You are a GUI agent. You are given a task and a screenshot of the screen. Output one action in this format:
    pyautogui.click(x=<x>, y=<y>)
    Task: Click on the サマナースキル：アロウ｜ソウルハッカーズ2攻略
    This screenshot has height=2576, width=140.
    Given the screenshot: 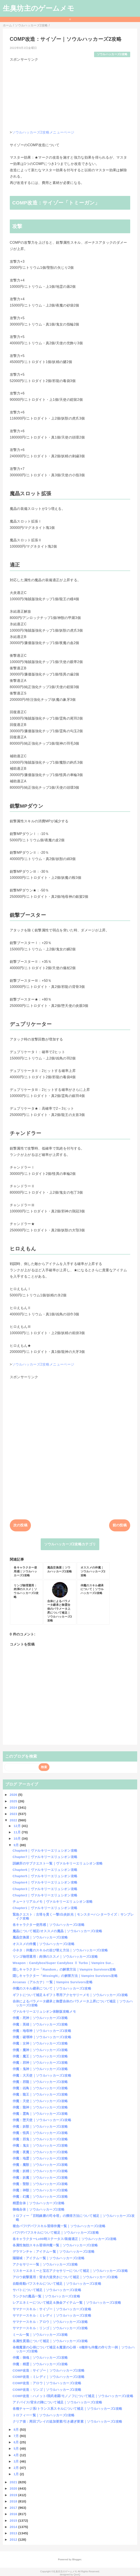 What is the action you would take?
    pyautogui.click(x=50, y=2322)
    